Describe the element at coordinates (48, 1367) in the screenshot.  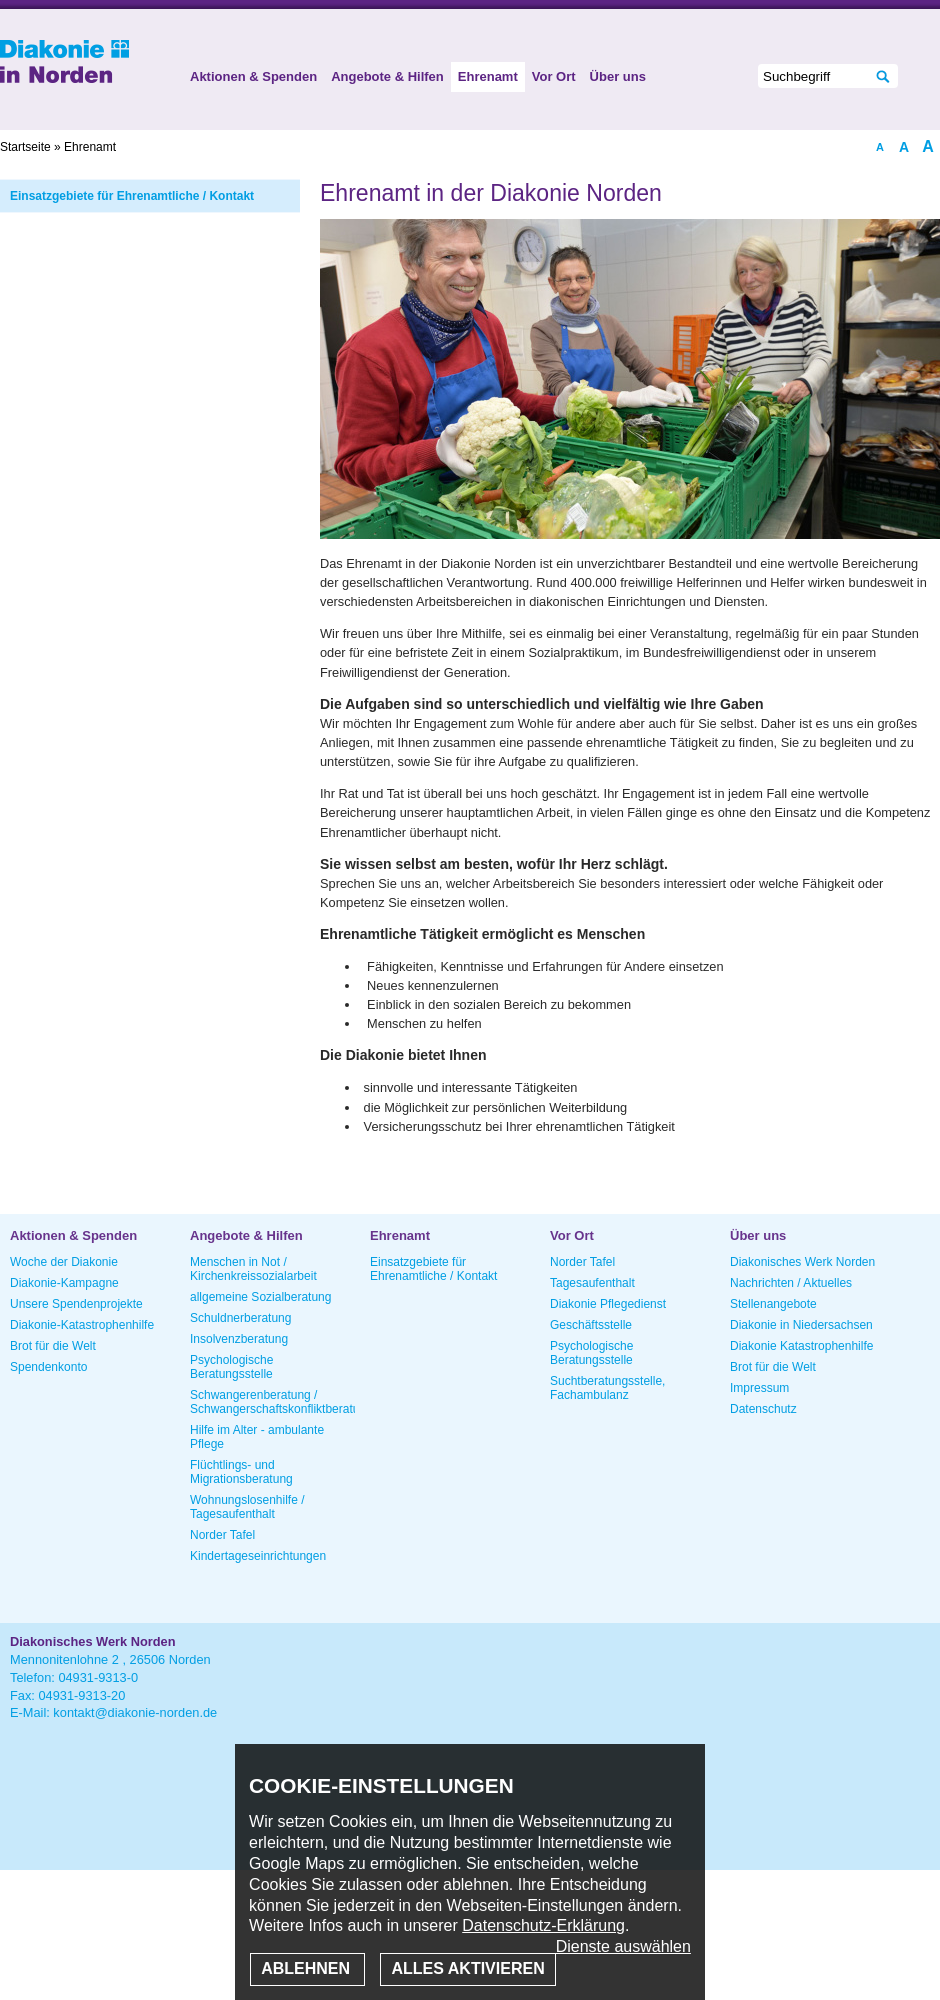
I see `Spendenkonto` at that location.